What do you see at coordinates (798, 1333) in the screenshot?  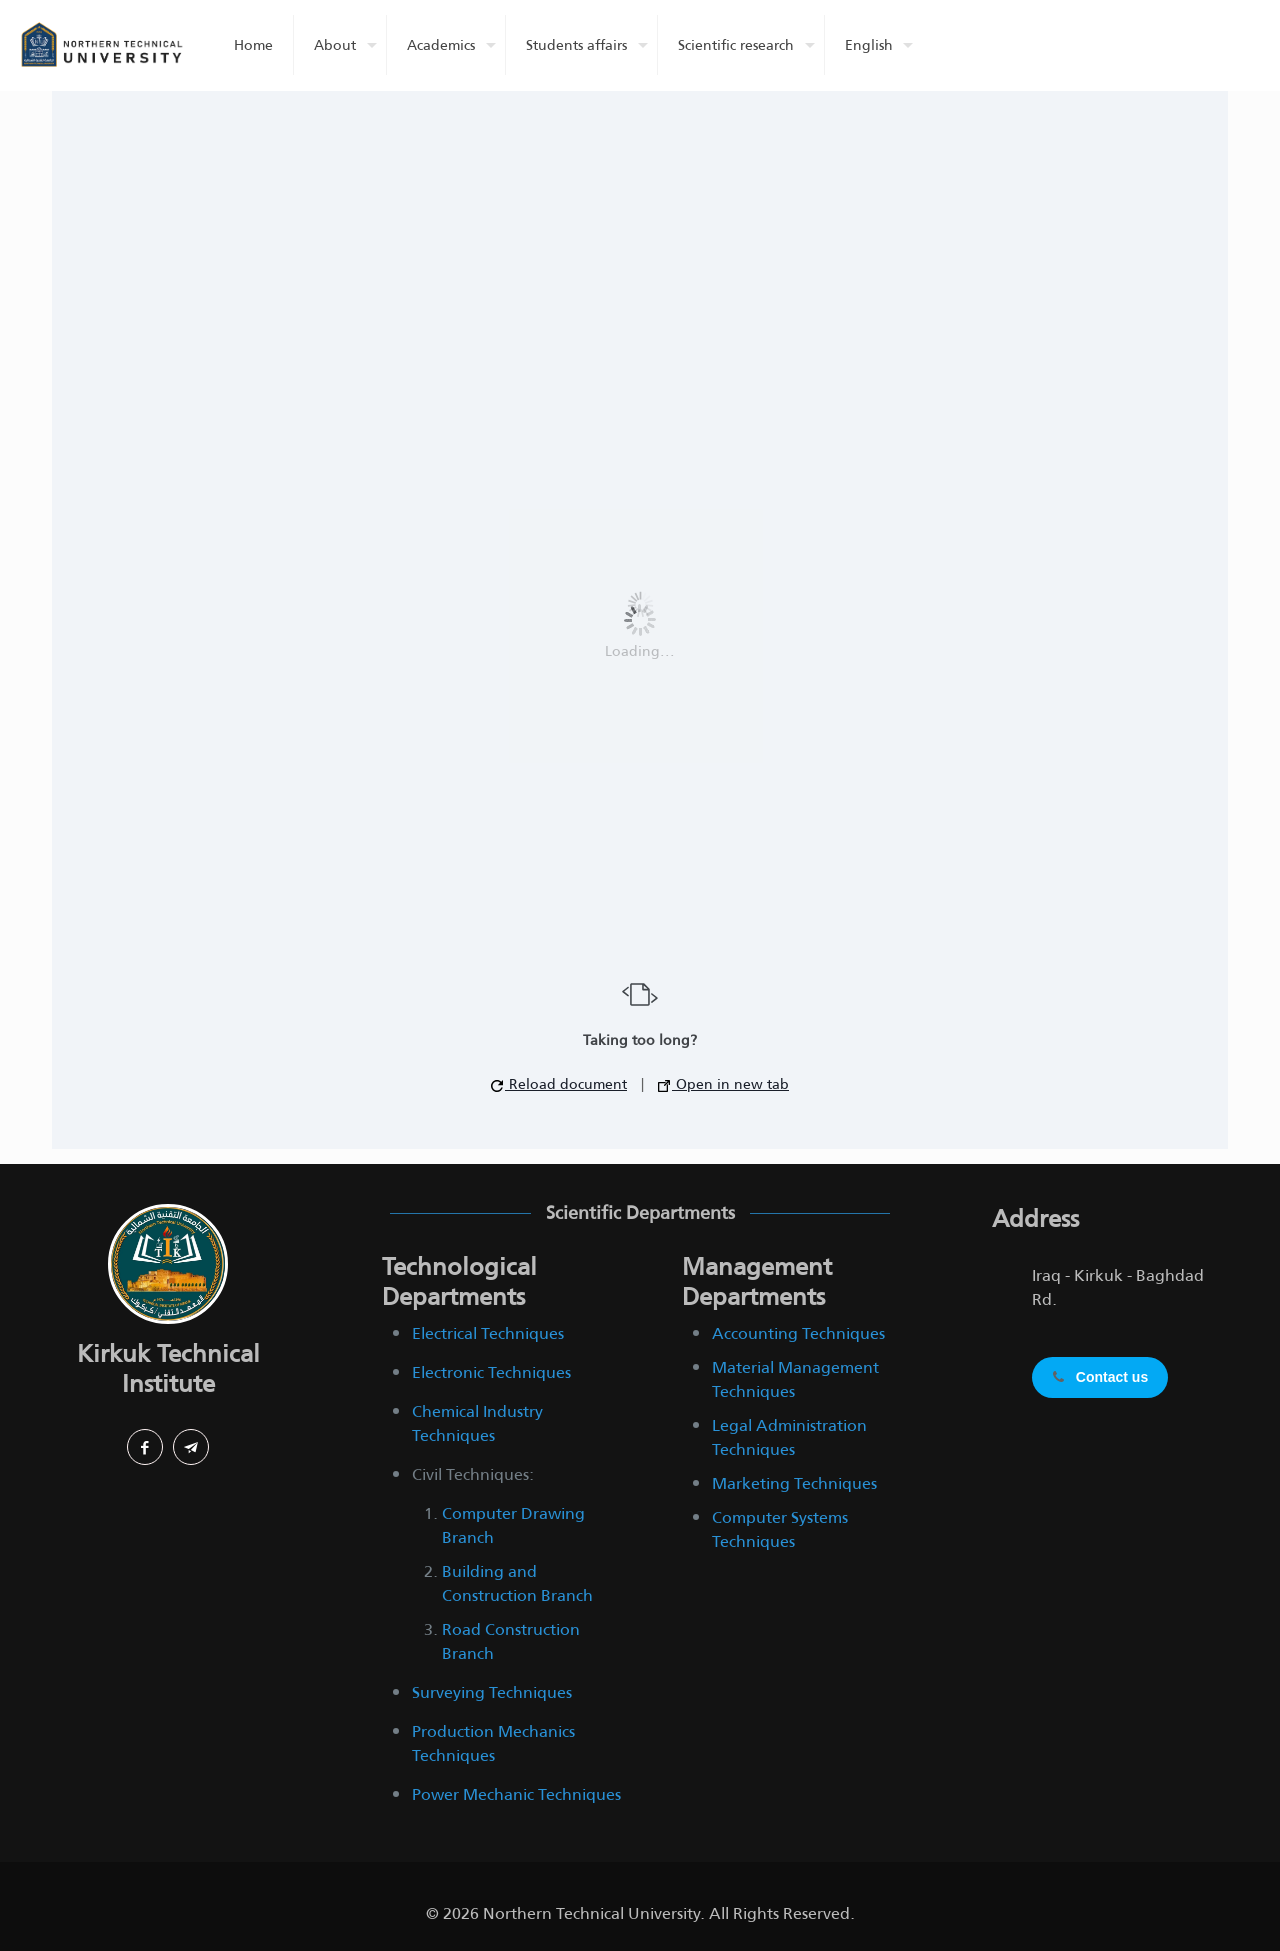 I see `Accounting Techniques` at bounding box center [798, 1333].